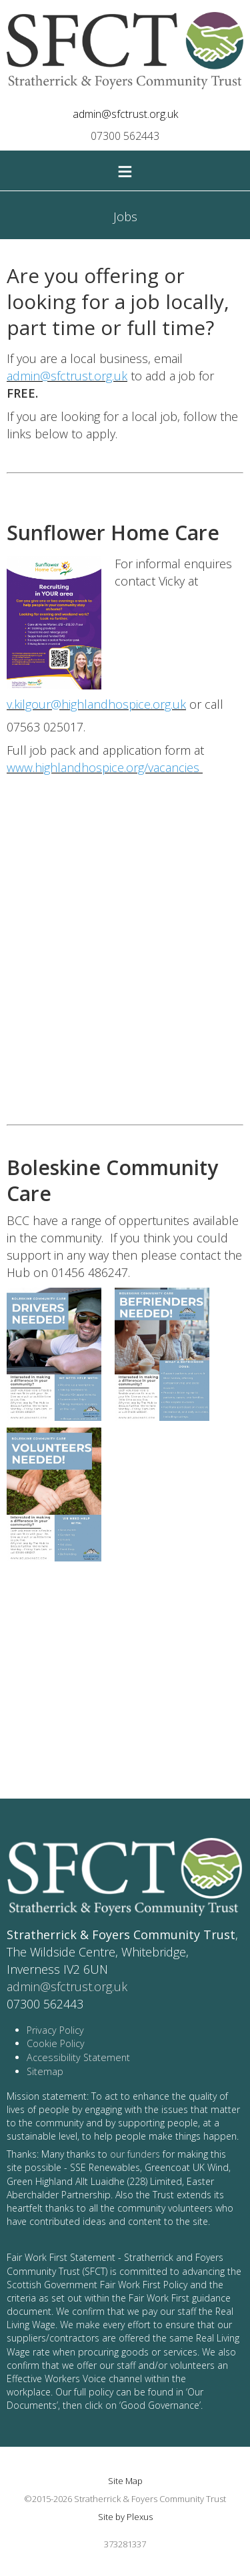 The image size is (250, 2576). Describe the element at coordinates (125, 2481) in the screenshot. I see `Site Map` at that location.